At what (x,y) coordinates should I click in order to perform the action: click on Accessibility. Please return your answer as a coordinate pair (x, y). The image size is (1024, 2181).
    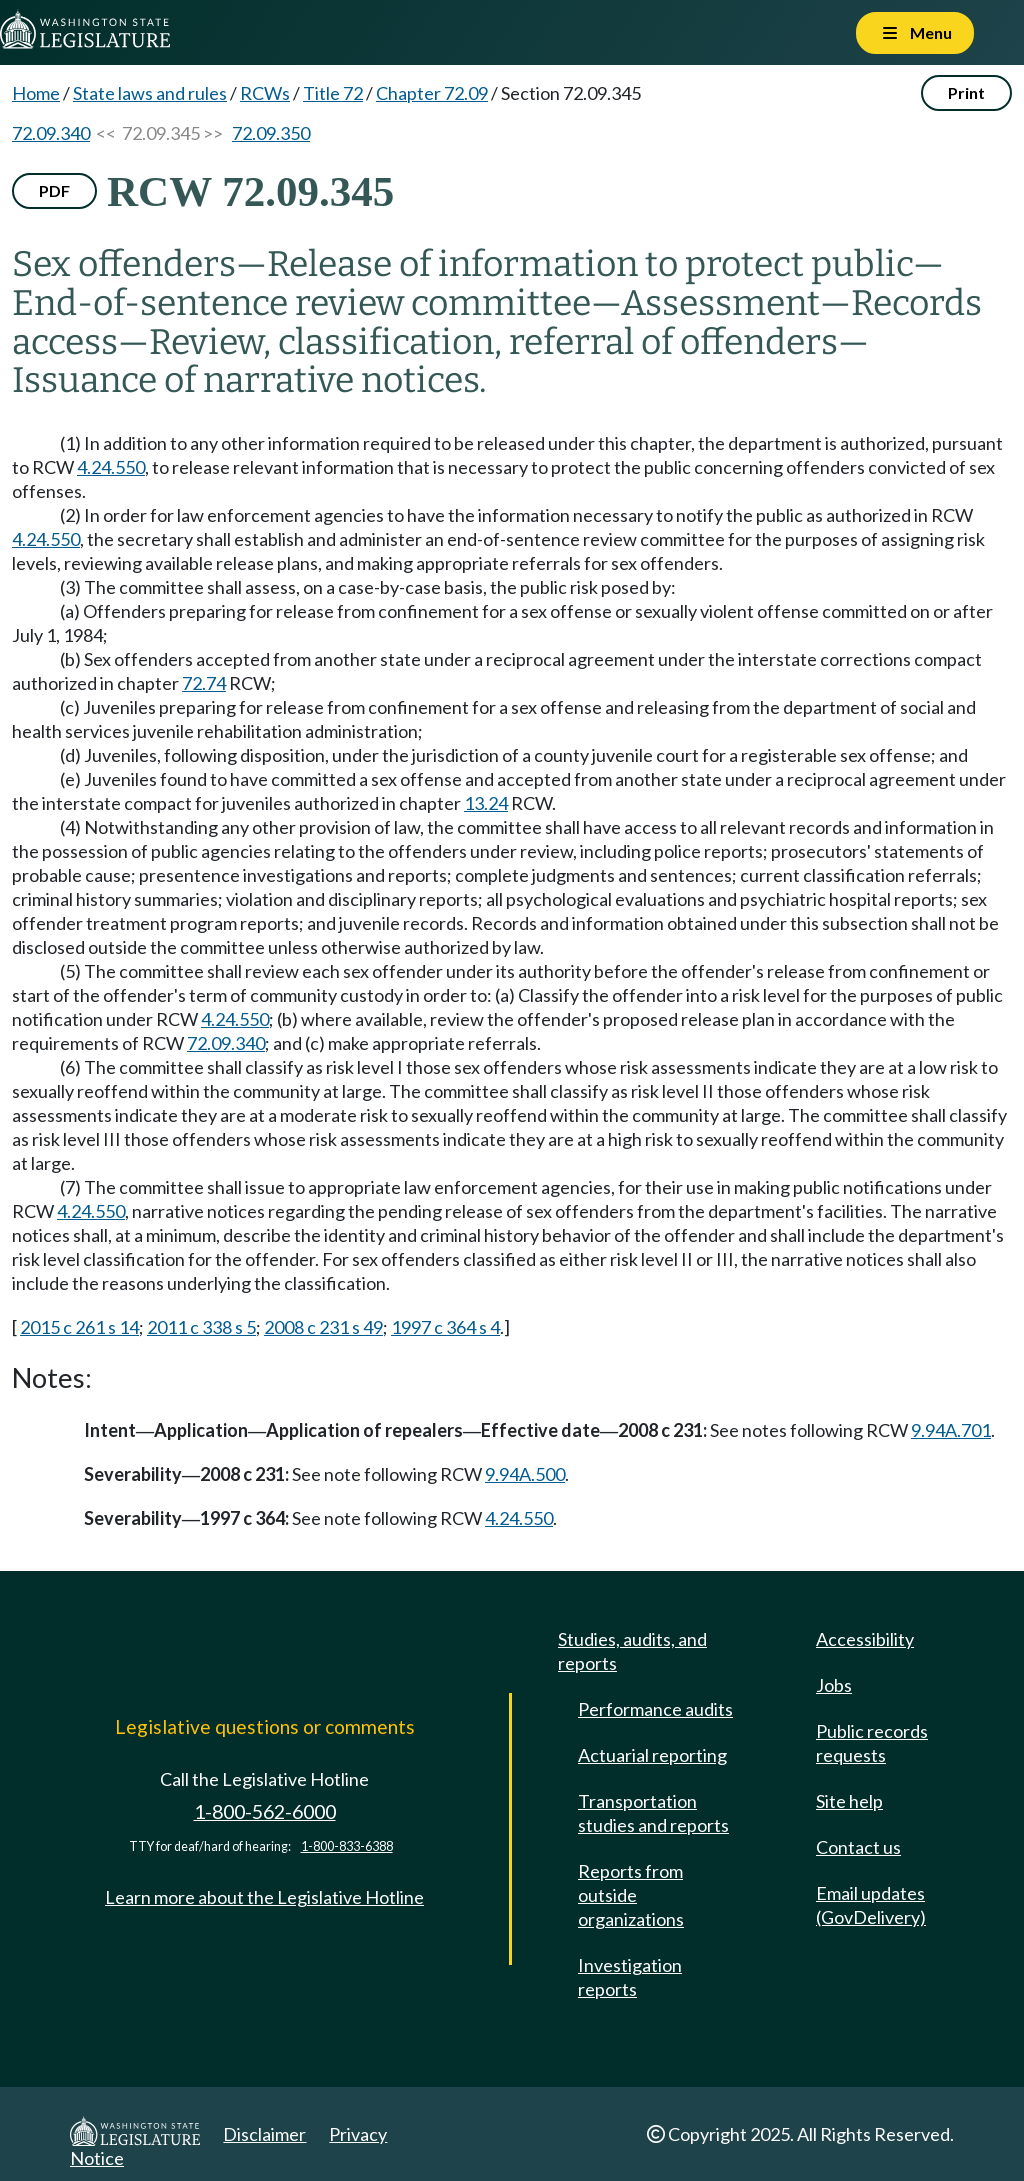
    Looking at the image, I should click on (865, 1639).